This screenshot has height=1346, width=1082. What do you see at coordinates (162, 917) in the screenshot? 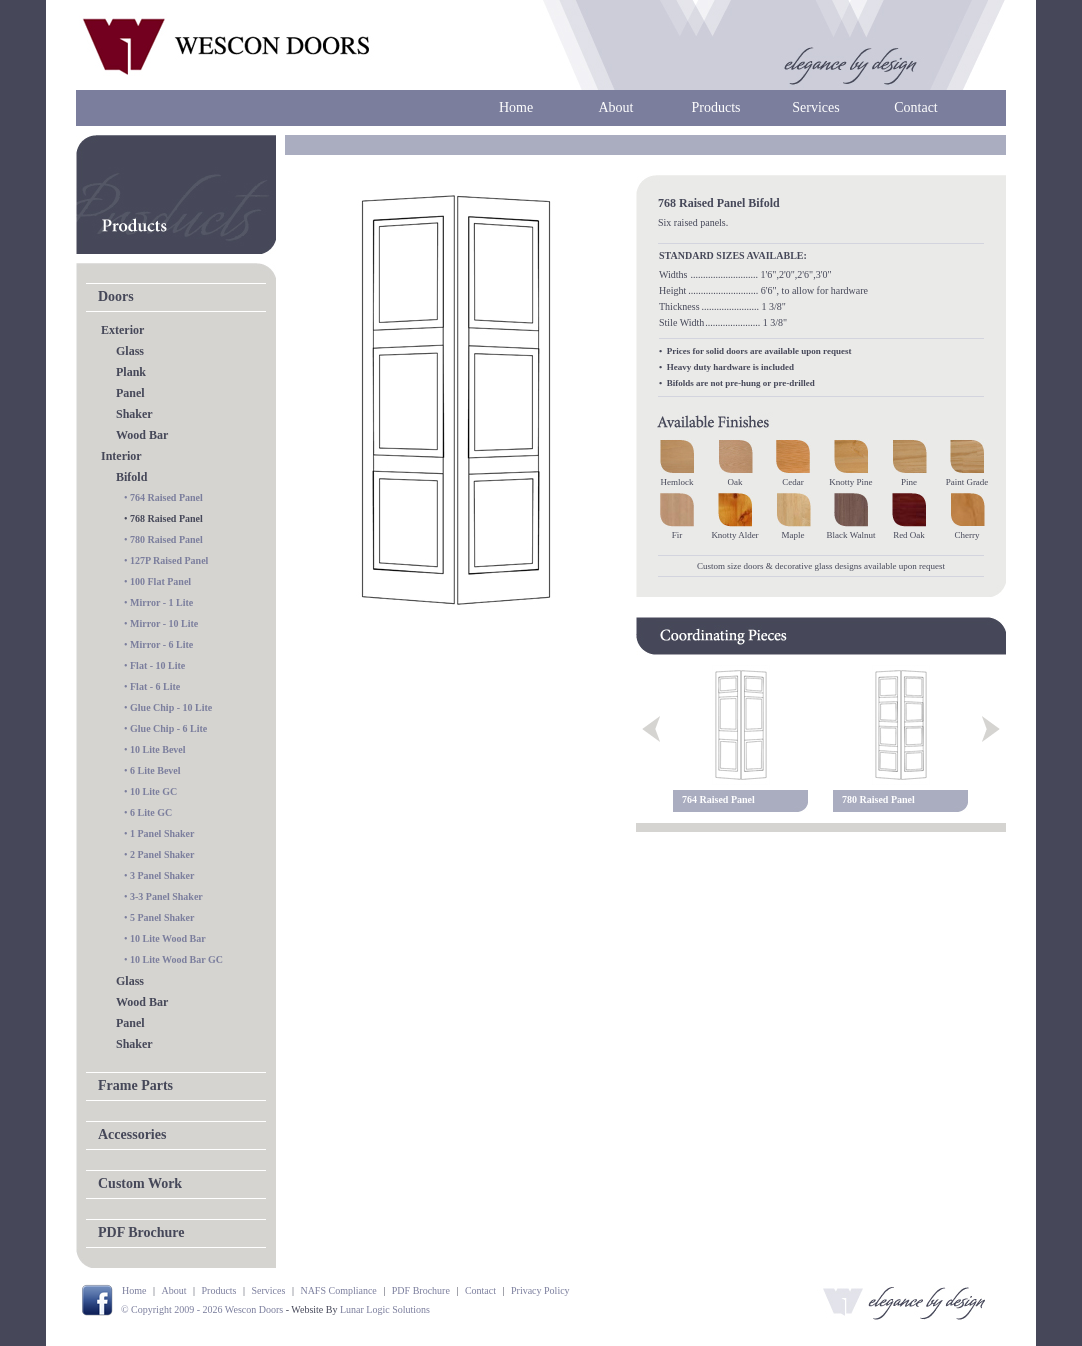
I see `5 Panel Shaker` at bounding box center [162, 917].